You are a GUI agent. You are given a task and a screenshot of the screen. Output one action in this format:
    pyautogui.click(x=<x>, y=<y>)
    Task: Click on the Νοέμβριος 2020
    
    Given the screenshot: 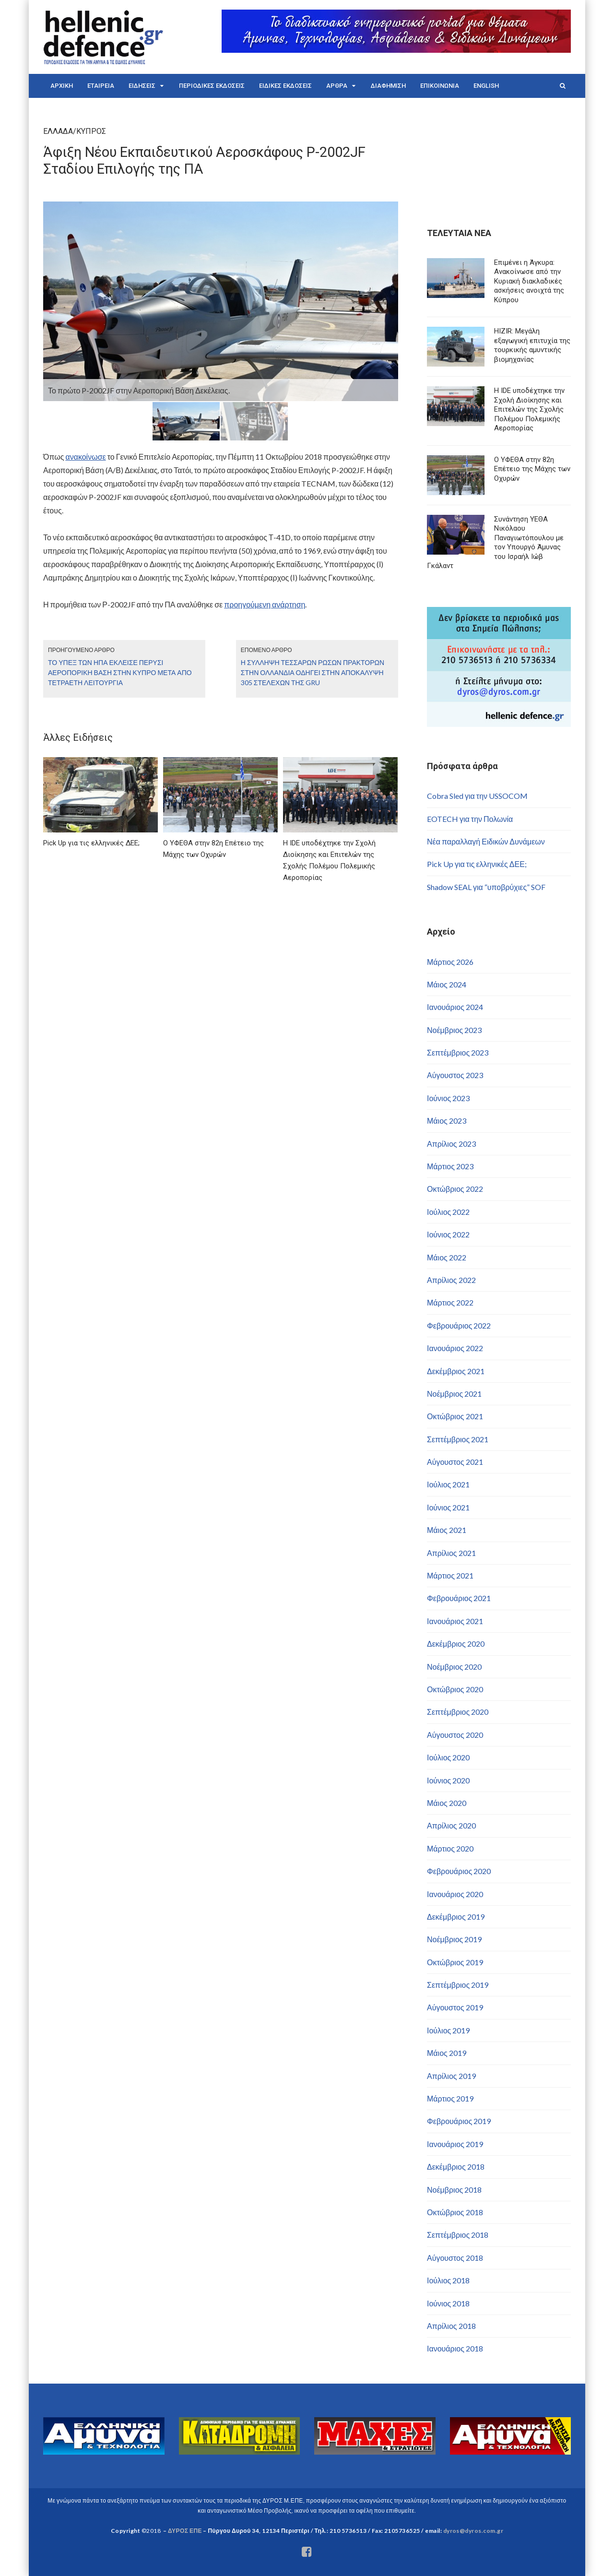 What is the action you would take?
    pyautogui.click(x=454, y=1666)
    